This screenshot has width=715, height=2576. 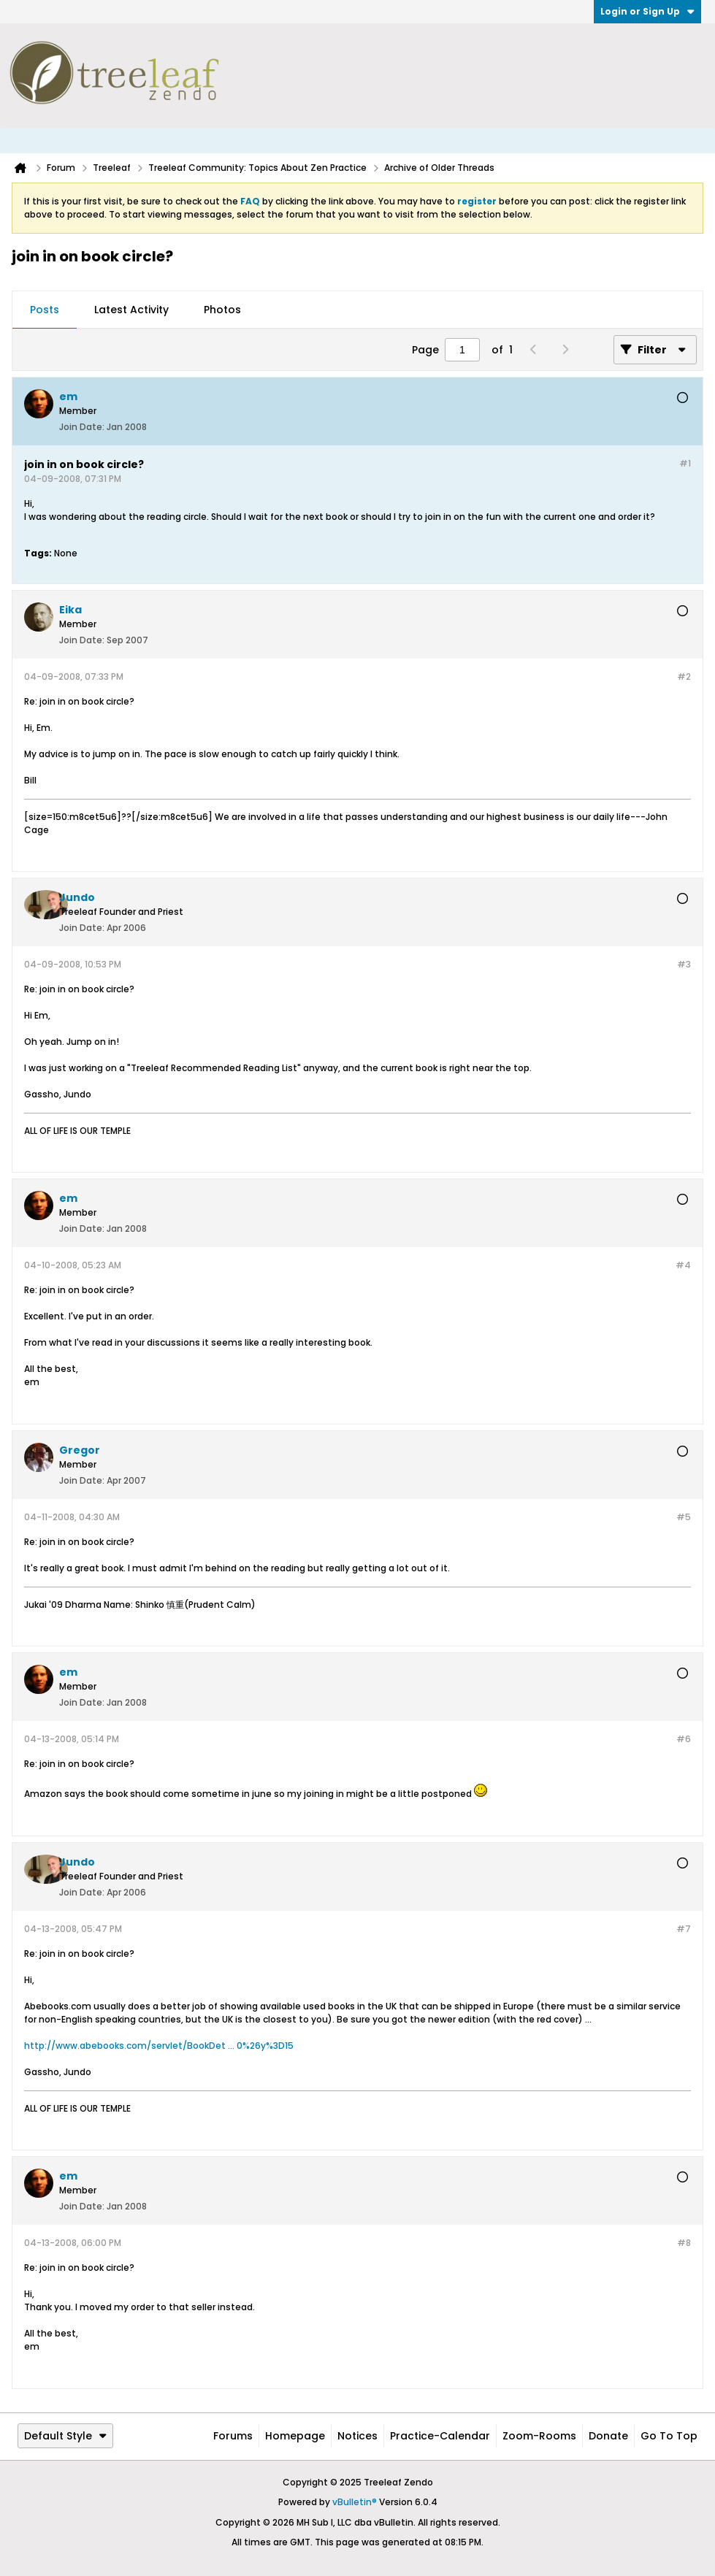 I want to click on Notices, so click(x=357, y=2436).